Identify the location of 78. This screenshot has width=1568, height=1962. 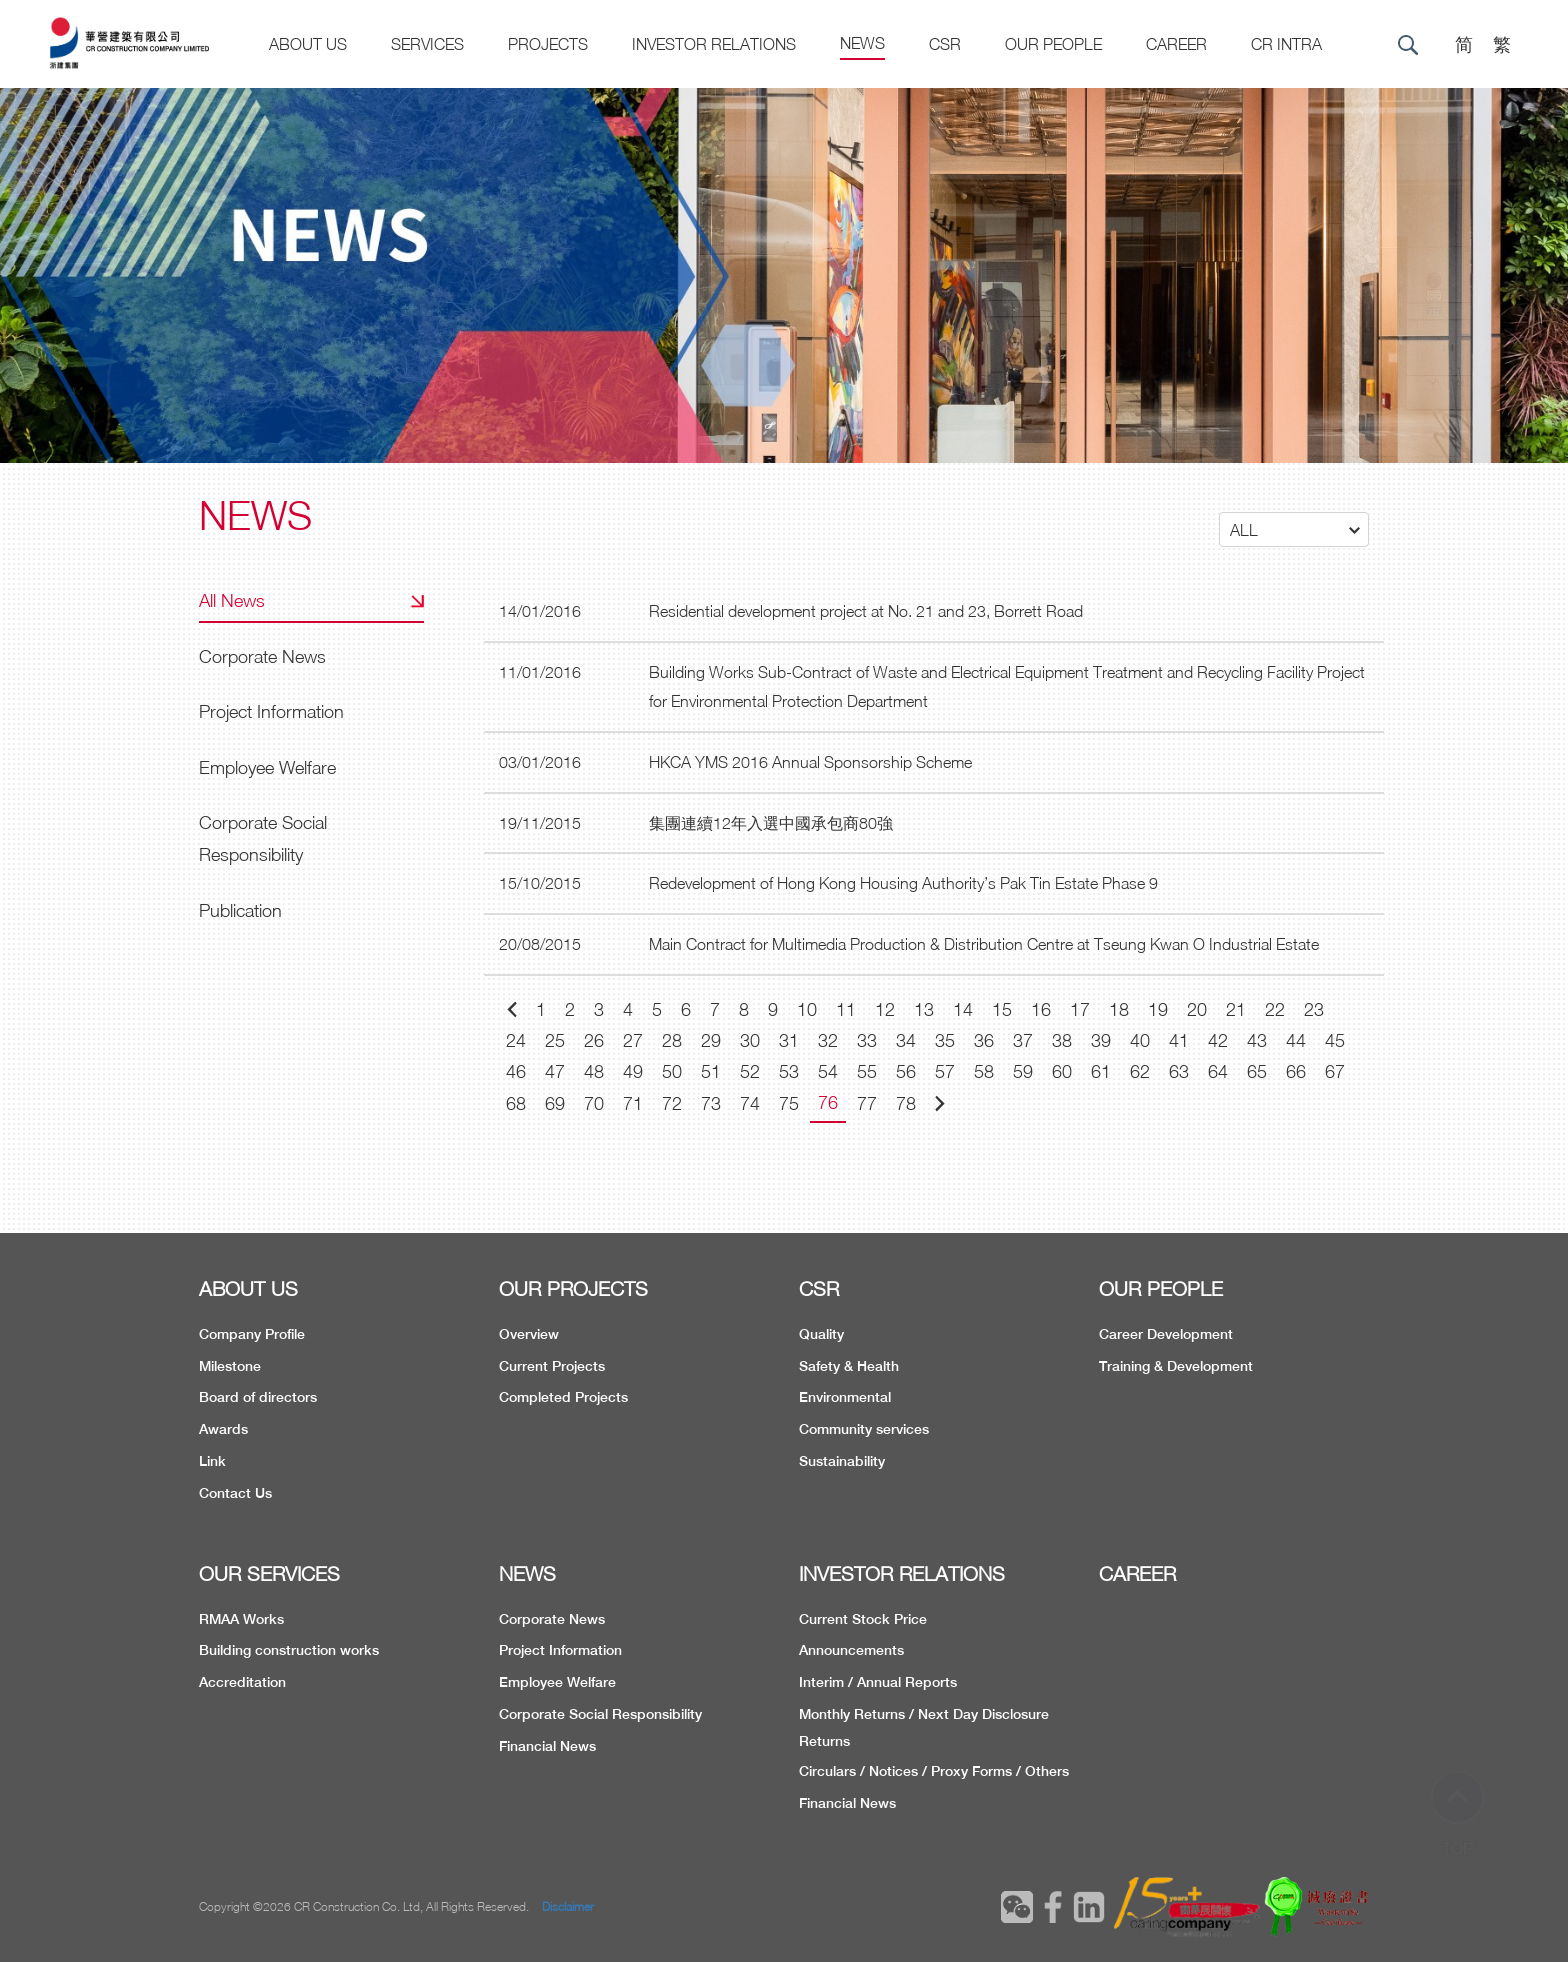
(906, 1103).